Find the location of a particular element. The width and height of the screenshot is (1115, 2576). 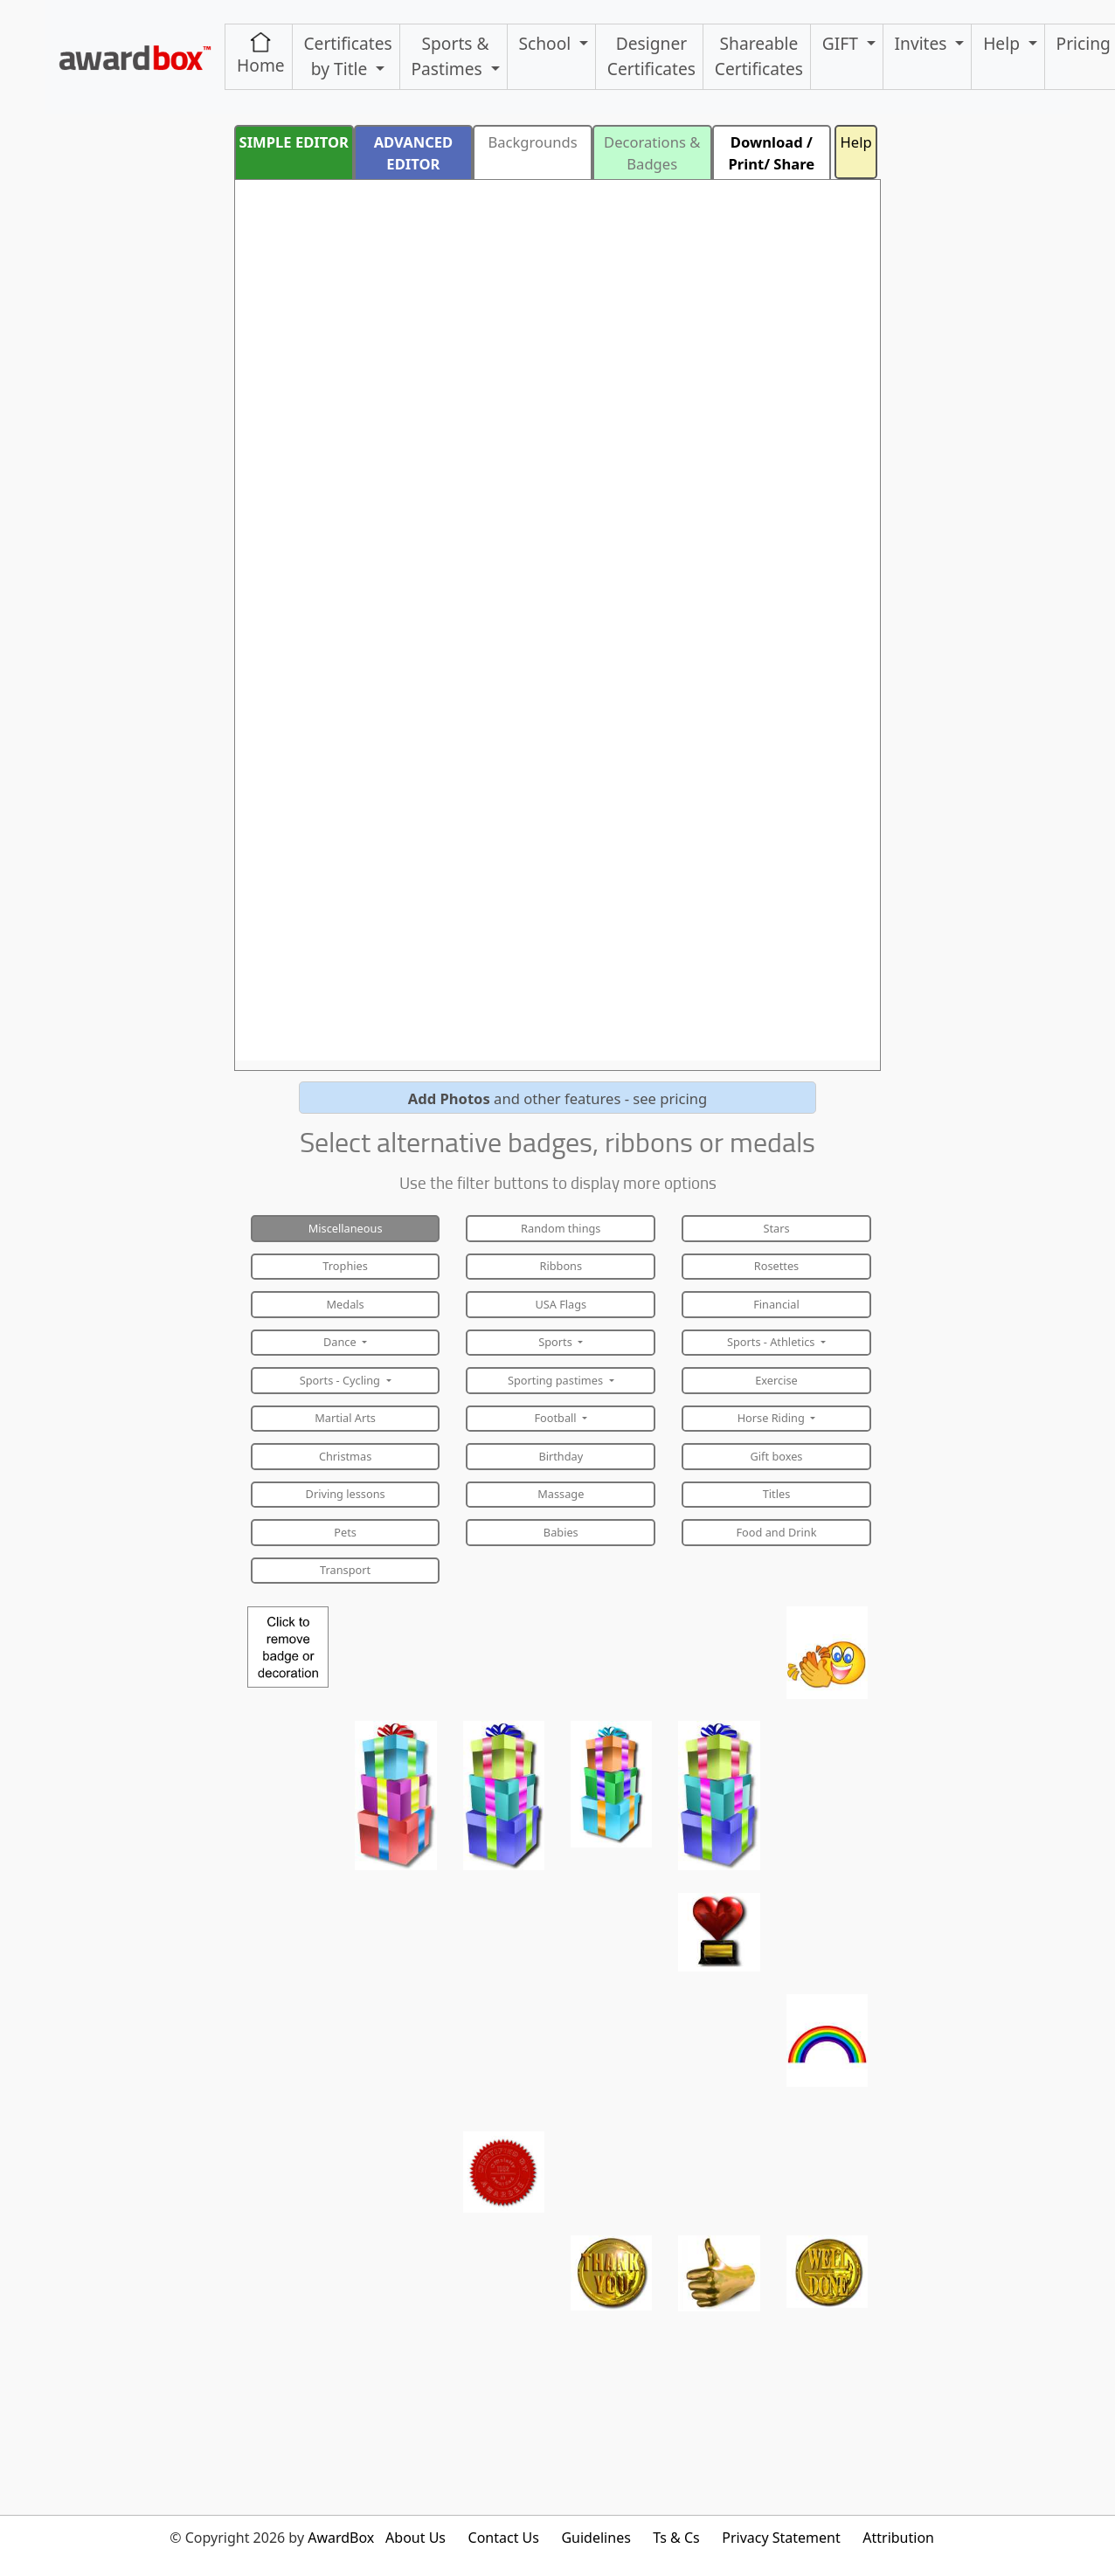

Sports is located at coordinates (556, 1342).